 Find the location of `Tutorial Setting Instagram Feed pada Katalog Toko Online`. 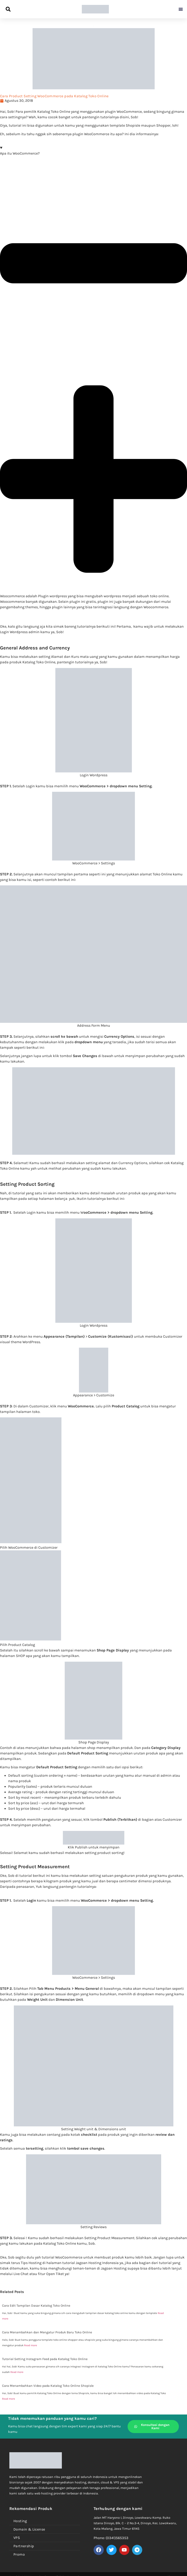

Tutorial Setting Instagram Feed pada Katalog Toko Online is located at coordinates (44, 2359).